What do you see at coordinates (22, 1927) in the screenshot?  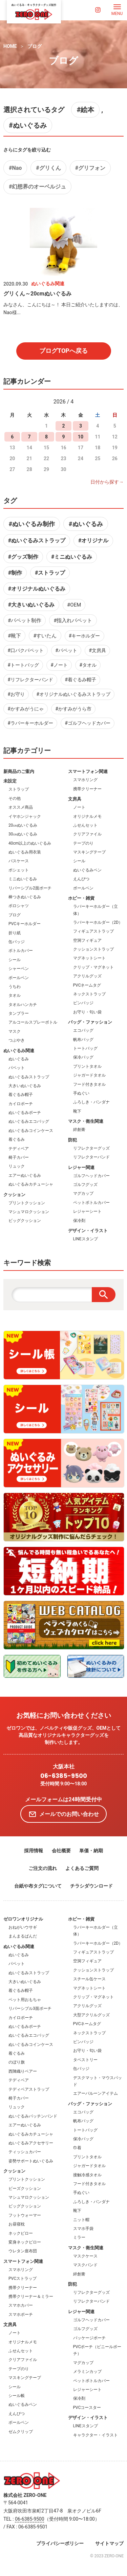 I see `おねがいウサギ` at bounding box center [22, 1927].